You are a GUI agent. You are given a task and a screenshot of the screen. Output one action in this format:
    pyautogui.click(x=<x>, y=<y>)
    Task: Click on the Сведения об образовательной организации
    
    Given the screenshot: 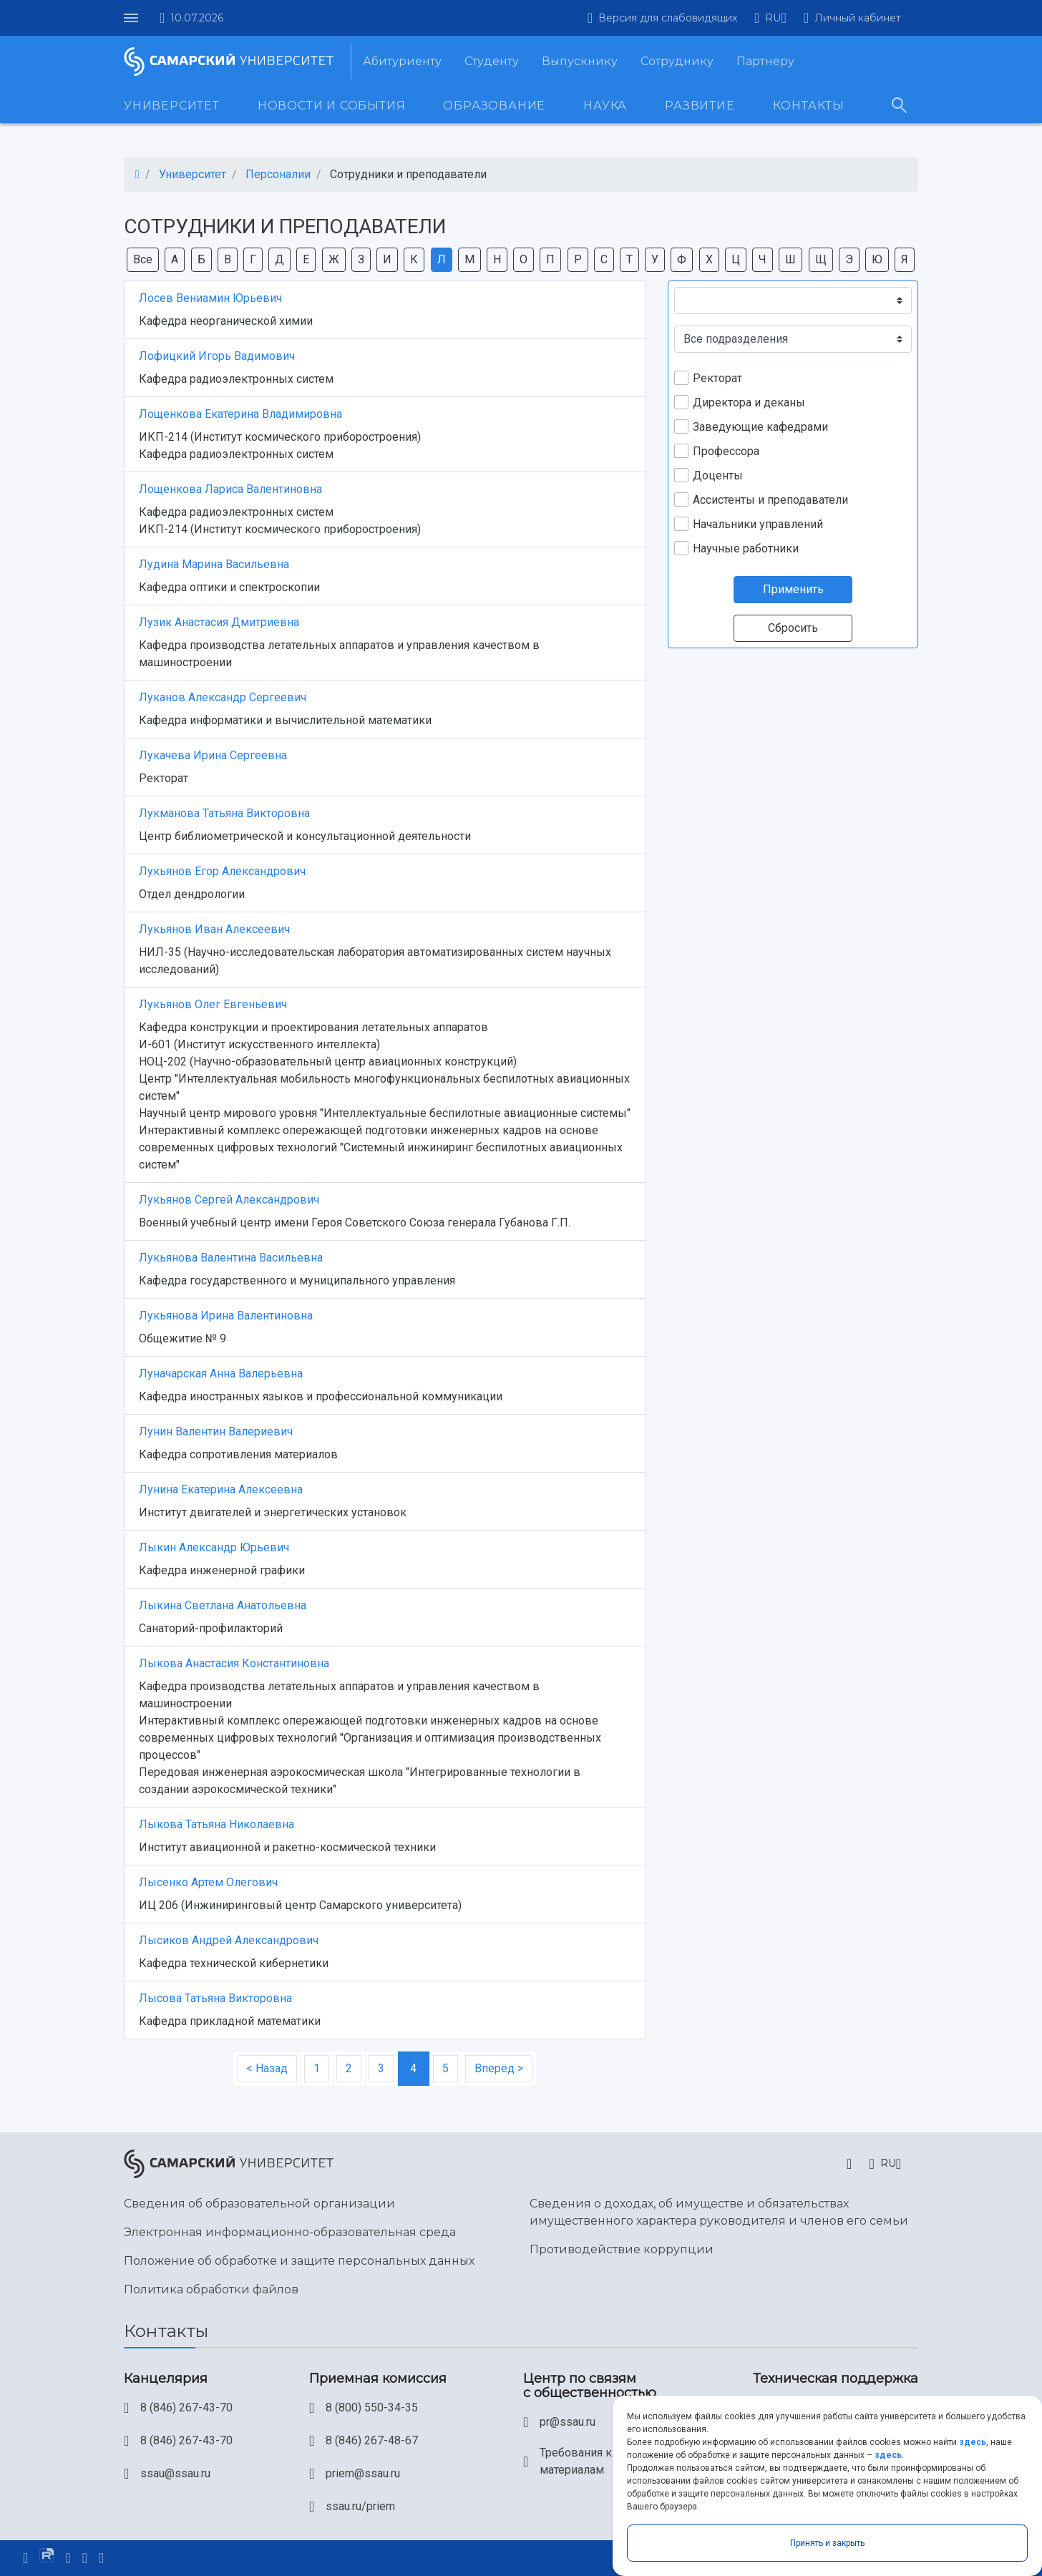 What is the action you would take?
    pyautogui.click(x=259, y=2203)
    